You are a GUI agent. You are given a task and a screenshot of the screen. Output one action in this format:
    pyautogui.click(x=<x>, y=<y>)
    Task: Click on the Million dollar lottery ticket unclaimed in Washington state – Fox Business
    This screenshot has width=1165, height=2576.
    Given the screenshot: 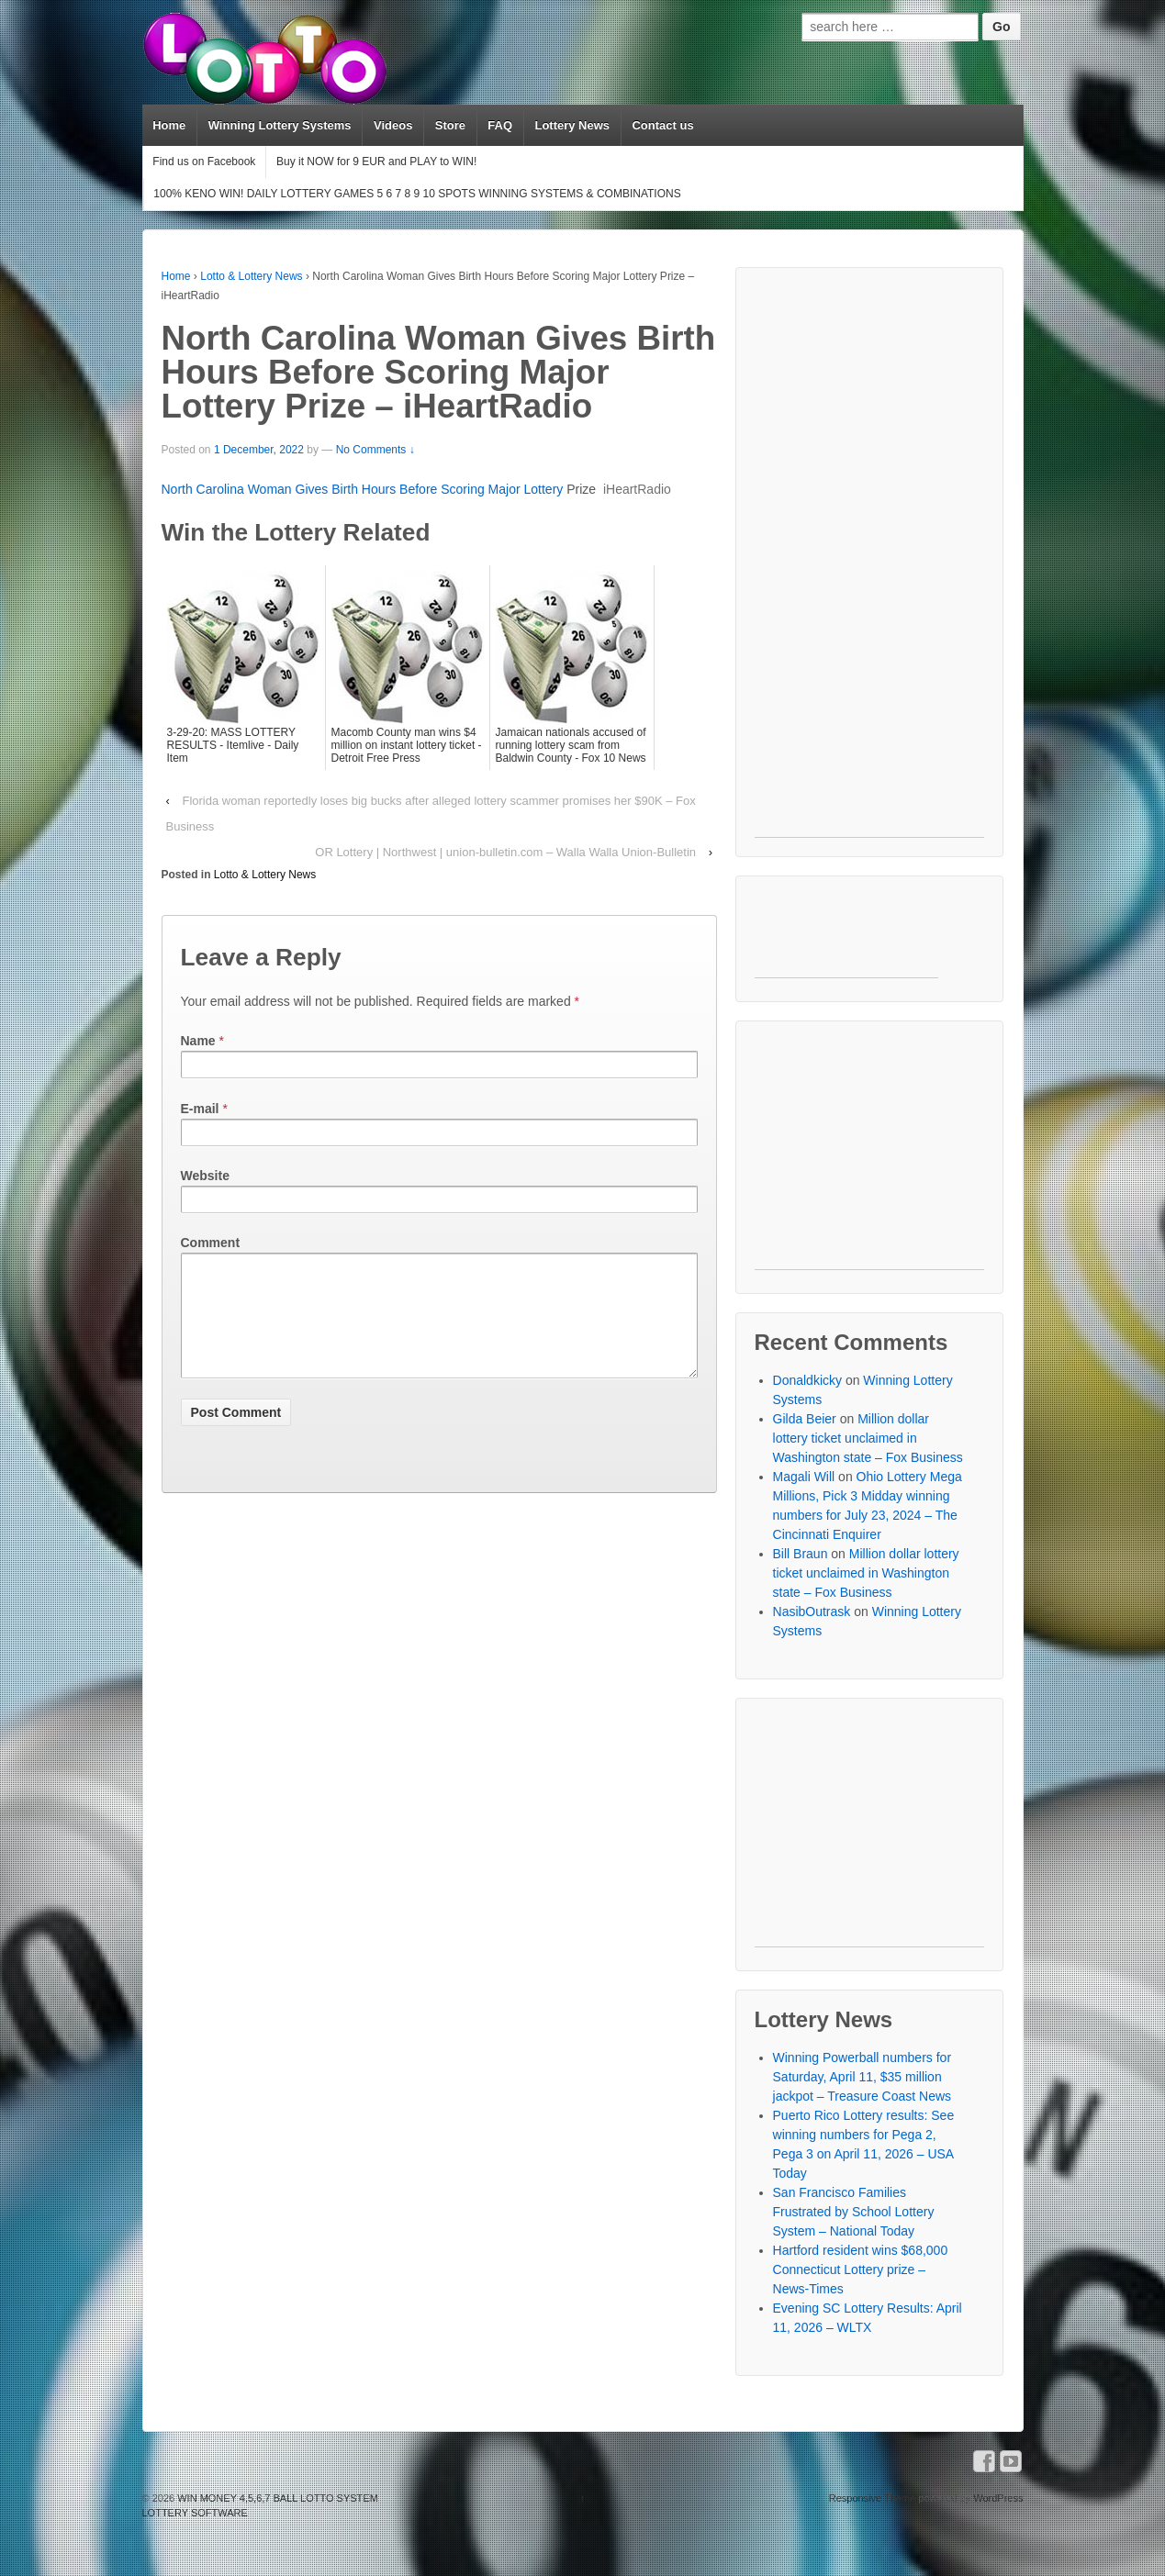 What is the action you would take?
    pyautogui.click(x=868, y=1438)
    